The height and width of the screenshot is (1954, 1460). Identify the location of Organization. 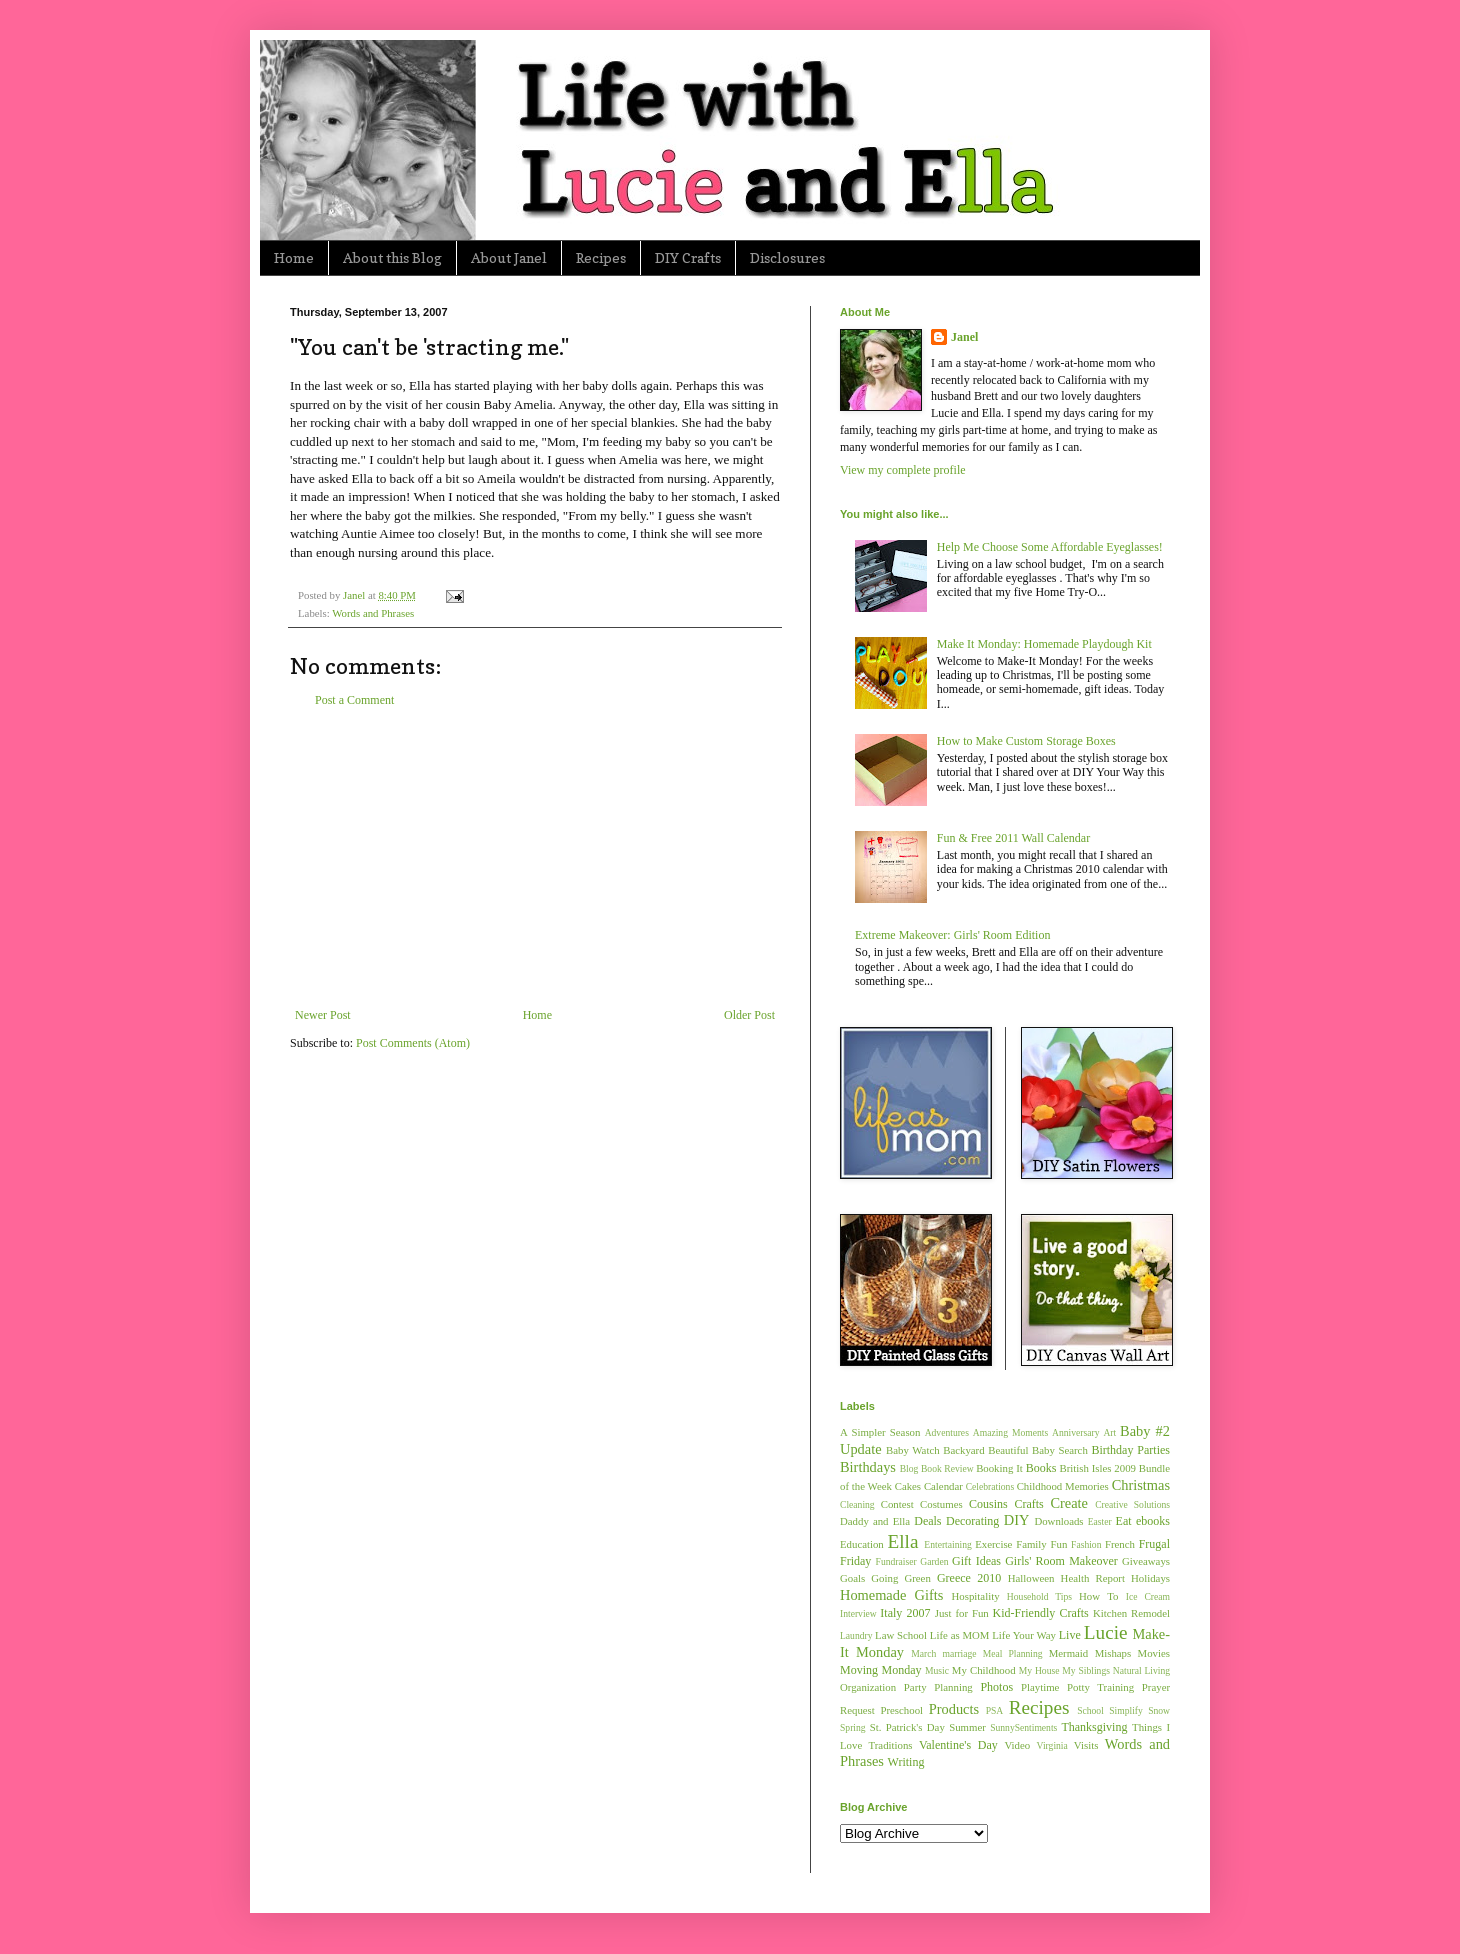
(868, 1687).